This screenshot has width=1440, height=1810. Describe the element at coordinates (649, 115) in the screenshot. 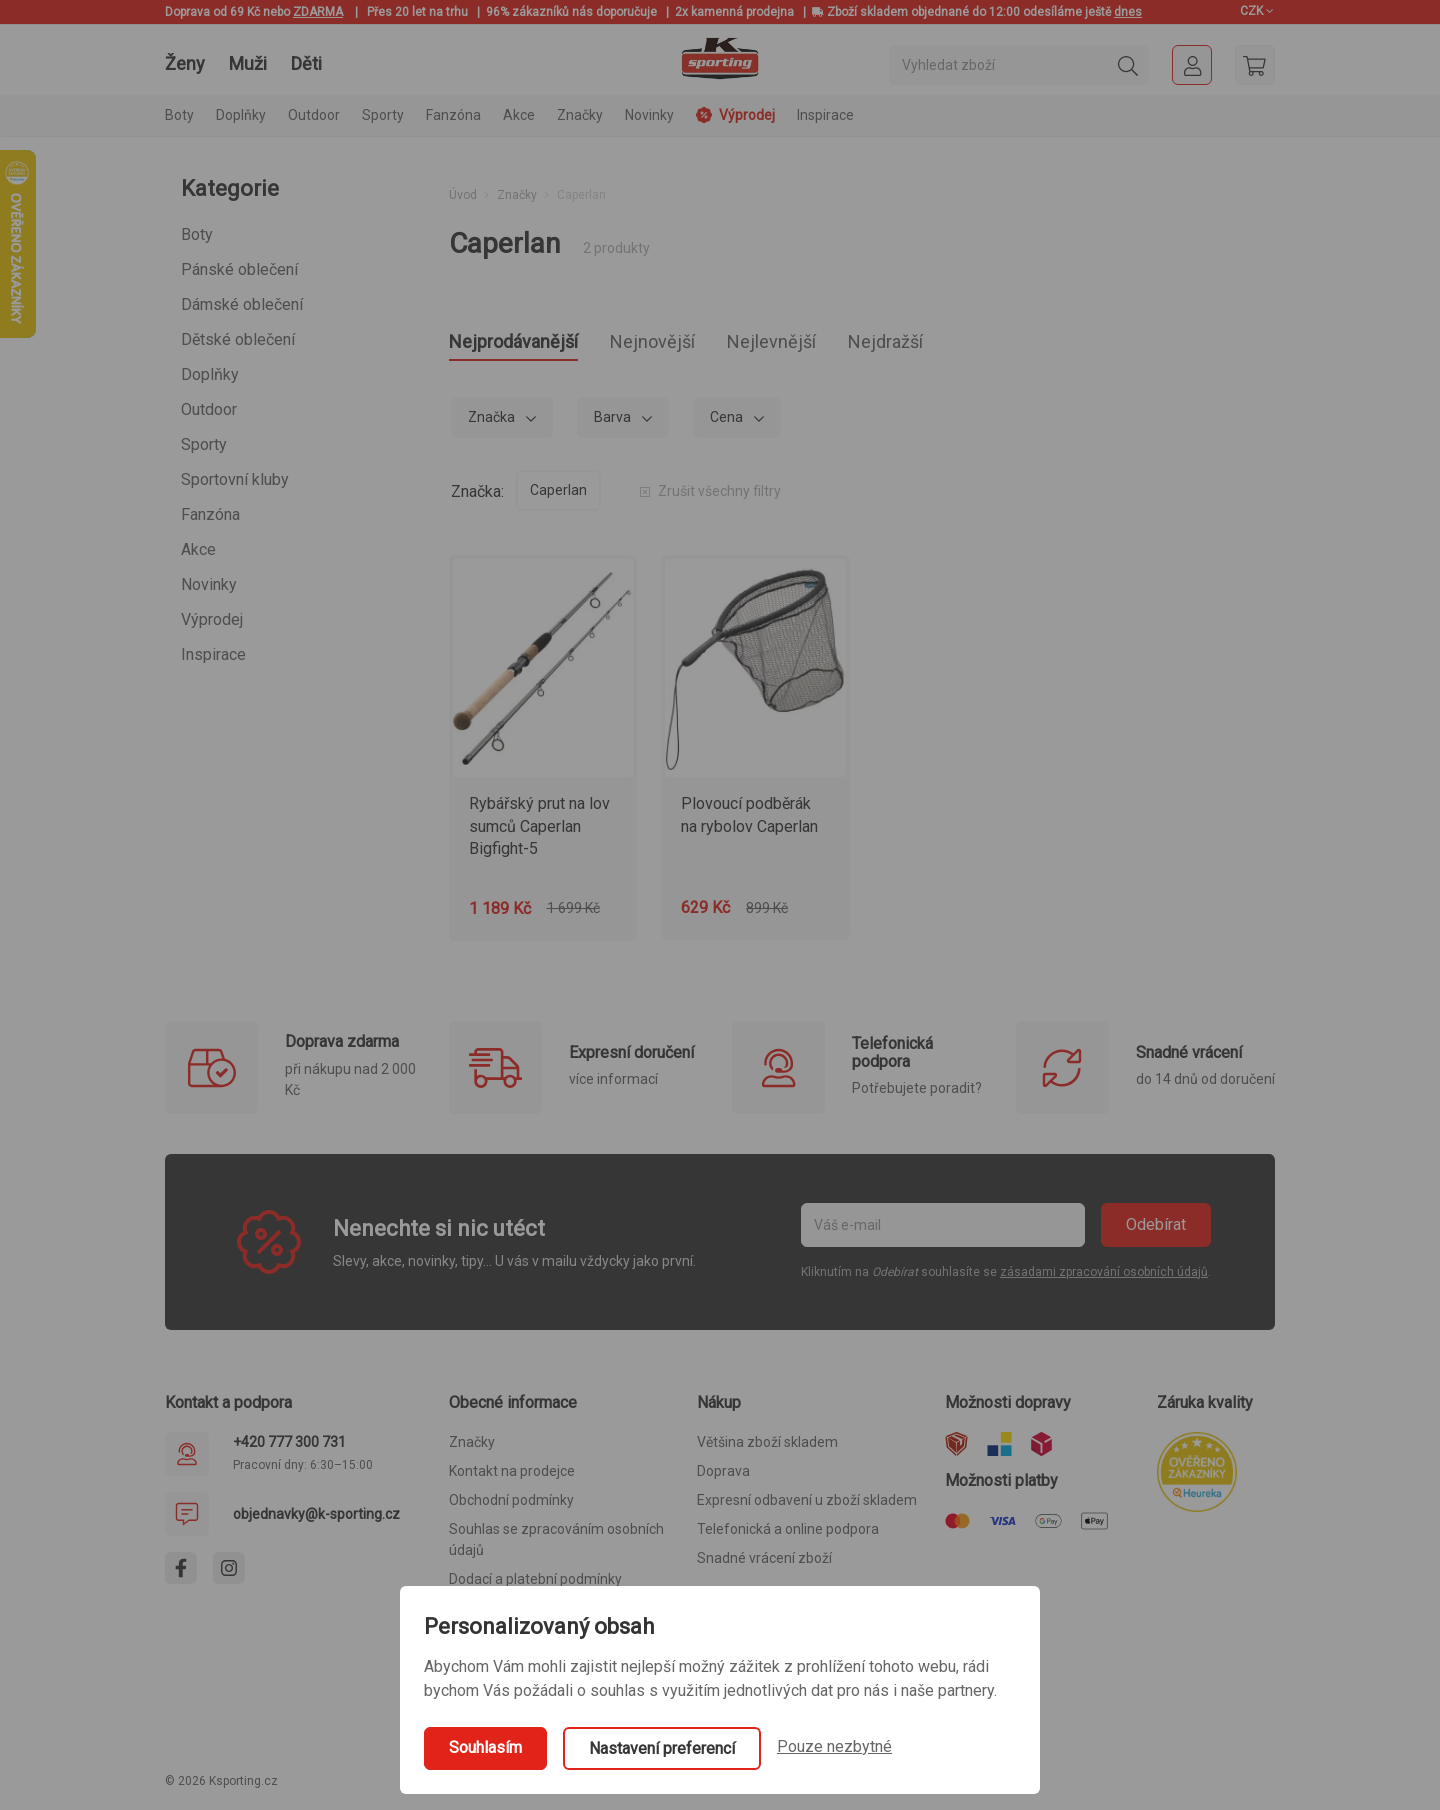

I see `Novinky` at that location.